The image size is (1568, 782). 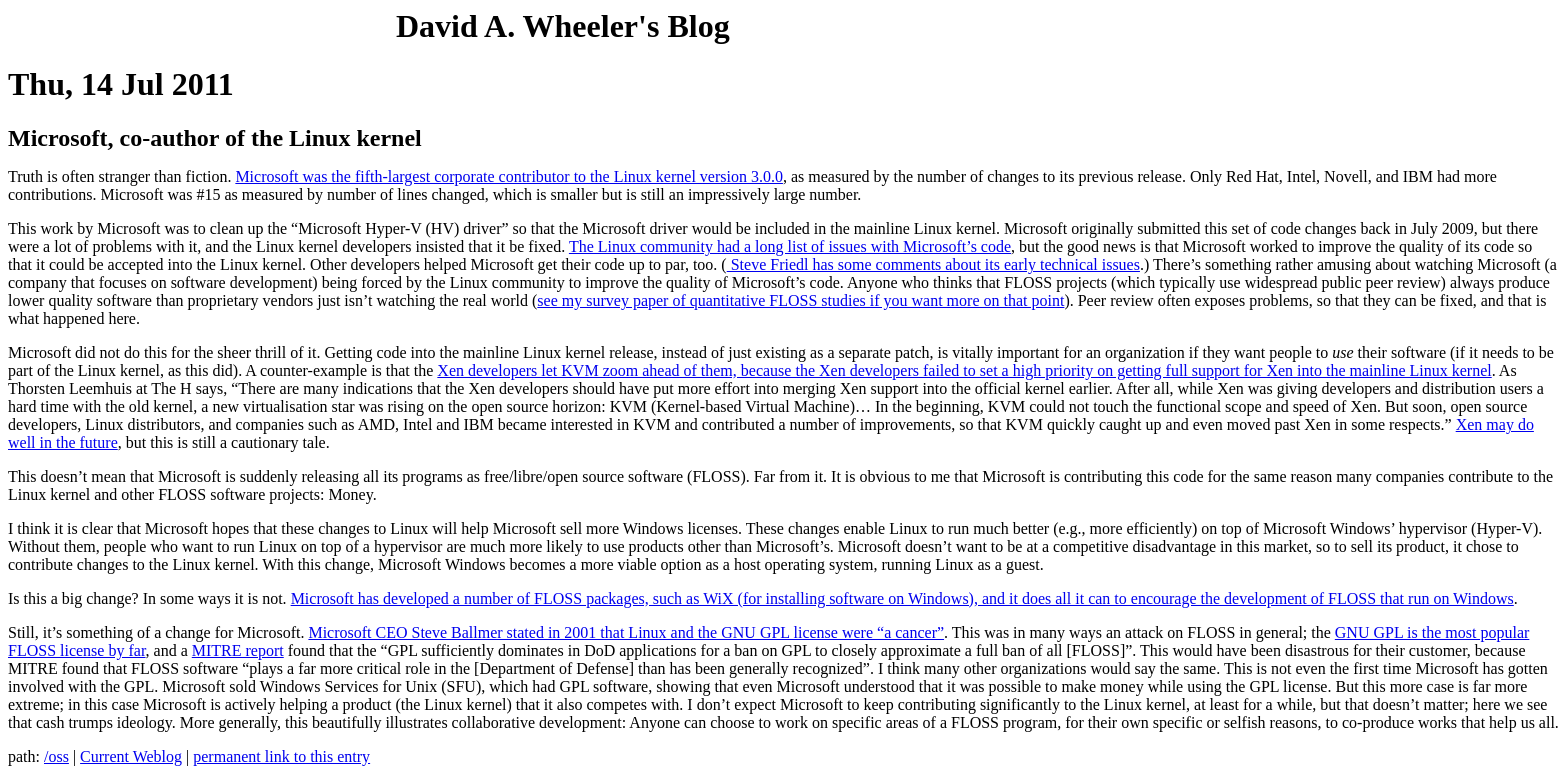 I want to click on permanent link to this entry, so click(x=281, y=756).